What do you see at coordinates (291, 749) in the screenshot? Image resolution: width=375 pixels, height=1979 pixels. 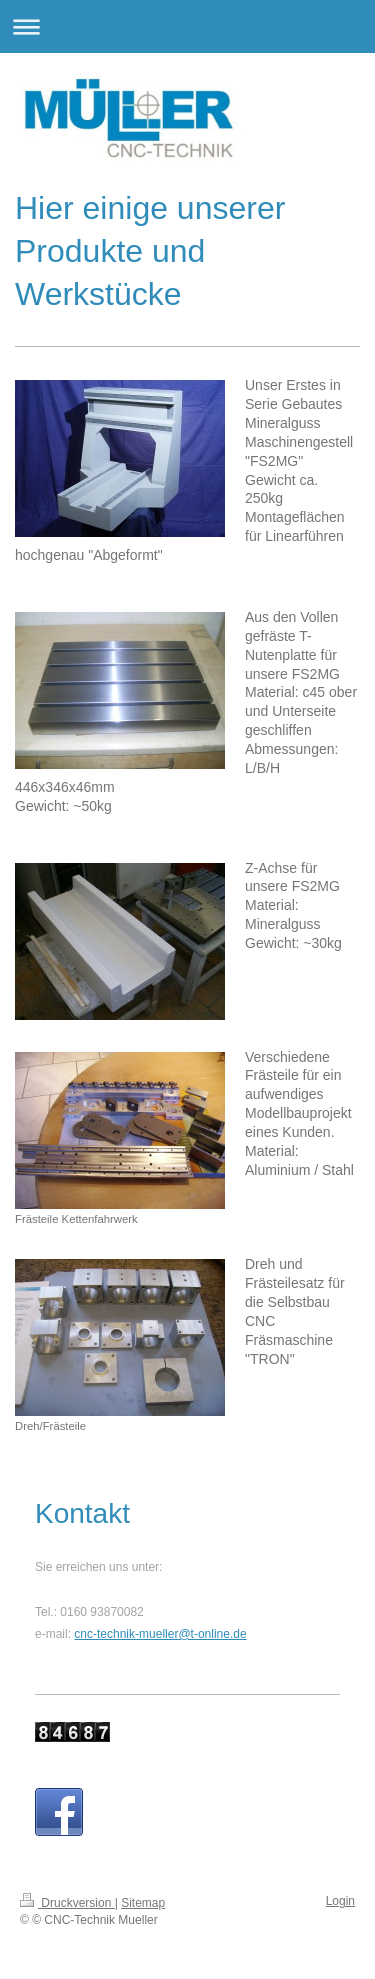 I see `Abmessungen:` at bounding box center [291, 749].